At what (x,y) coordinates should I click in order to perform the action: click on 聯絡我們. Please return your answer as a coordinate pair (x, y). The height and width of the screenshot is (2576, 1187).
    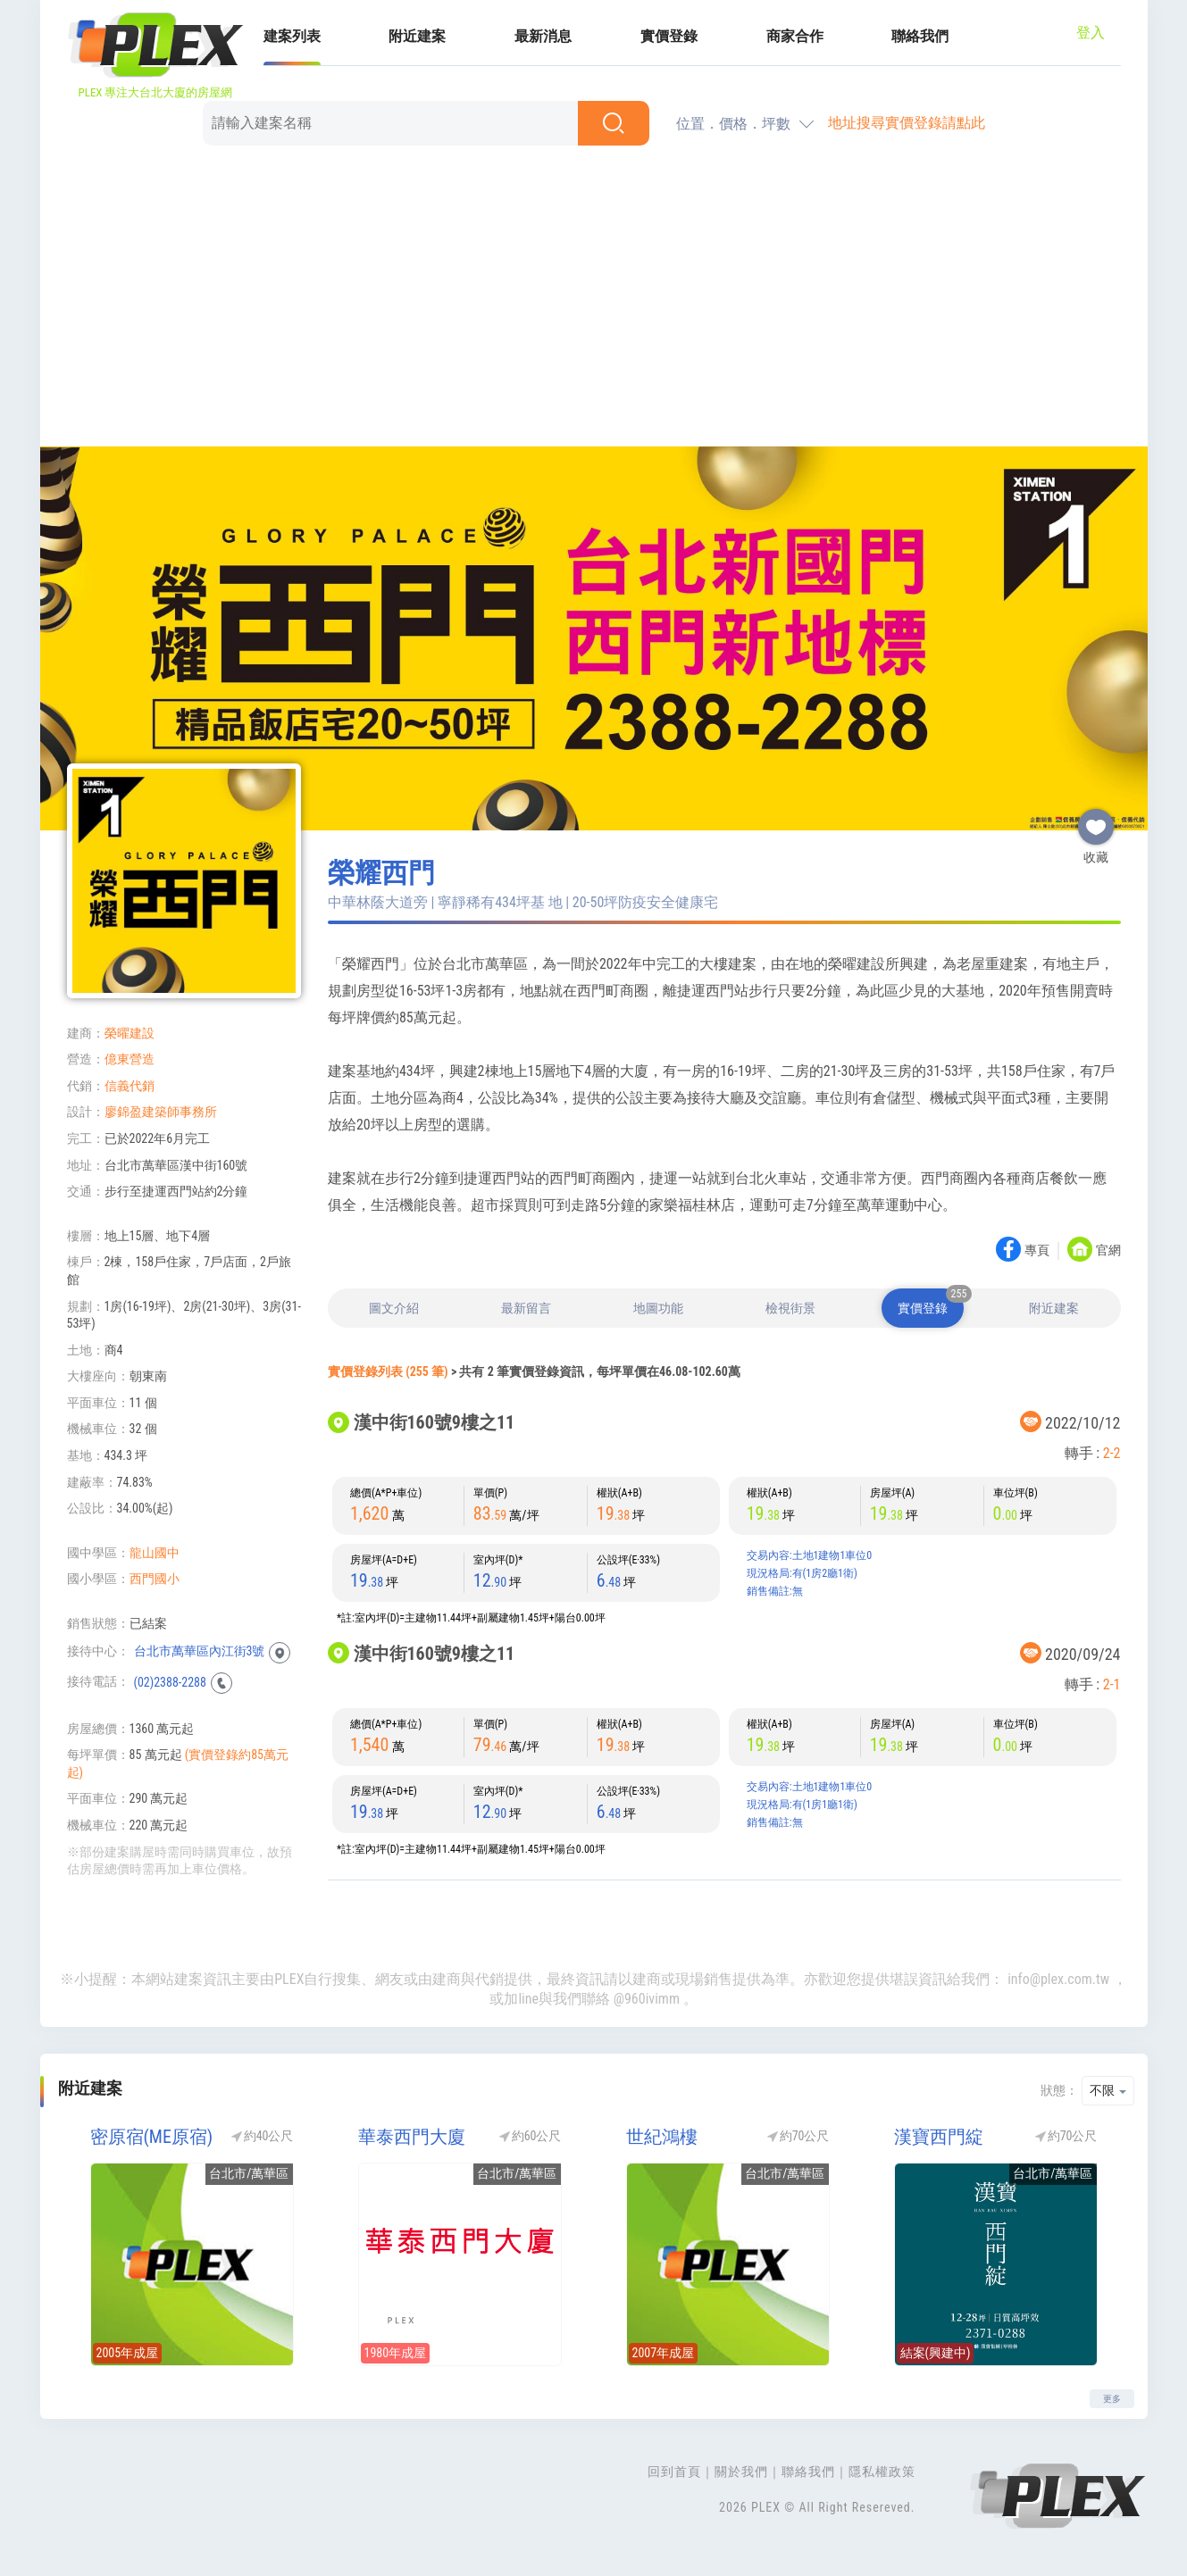
    Looking at the image, I should click on (920, 36).